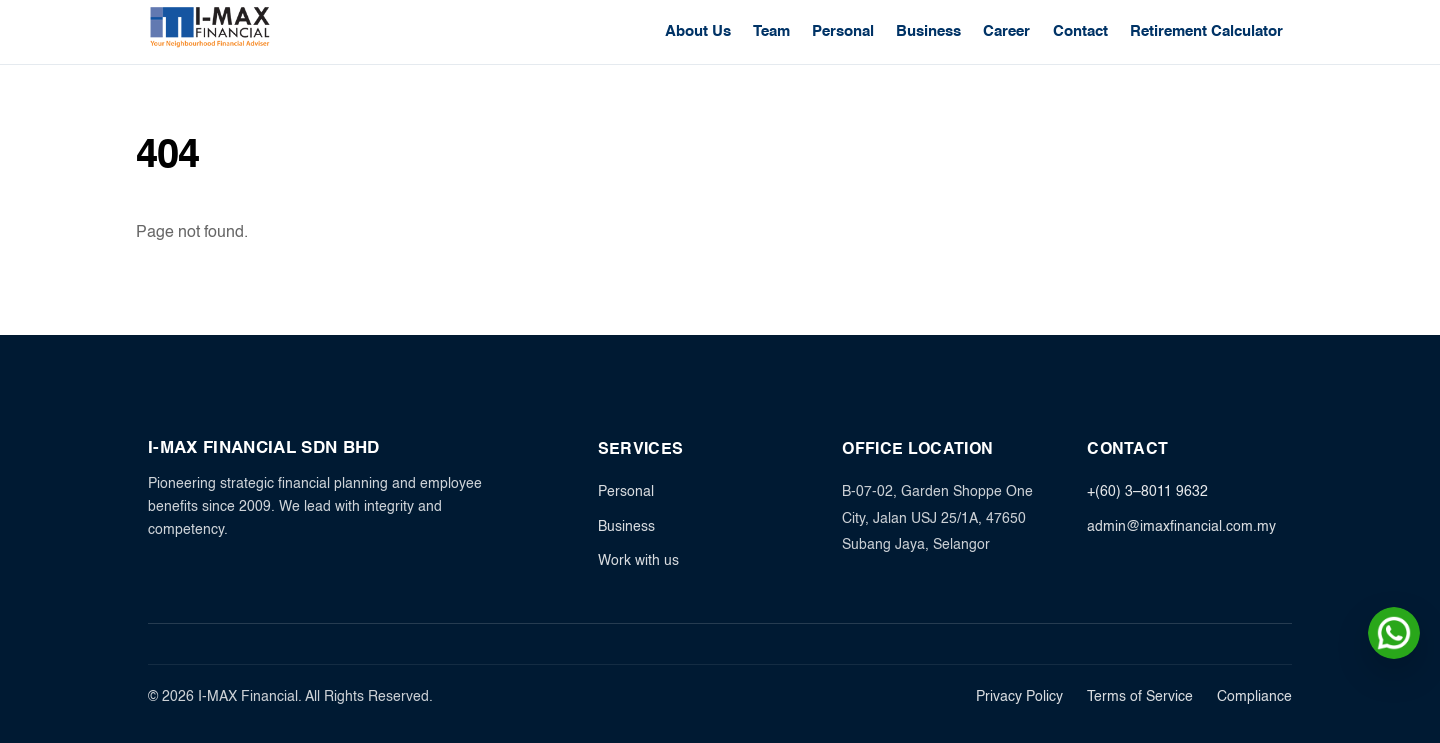 The image size is (1440, 743). What do you see at coordinates (1181, 527) in the screenshot?
I see `admin@imaxfinancial.com.my` at bounding box center [1181, 527].